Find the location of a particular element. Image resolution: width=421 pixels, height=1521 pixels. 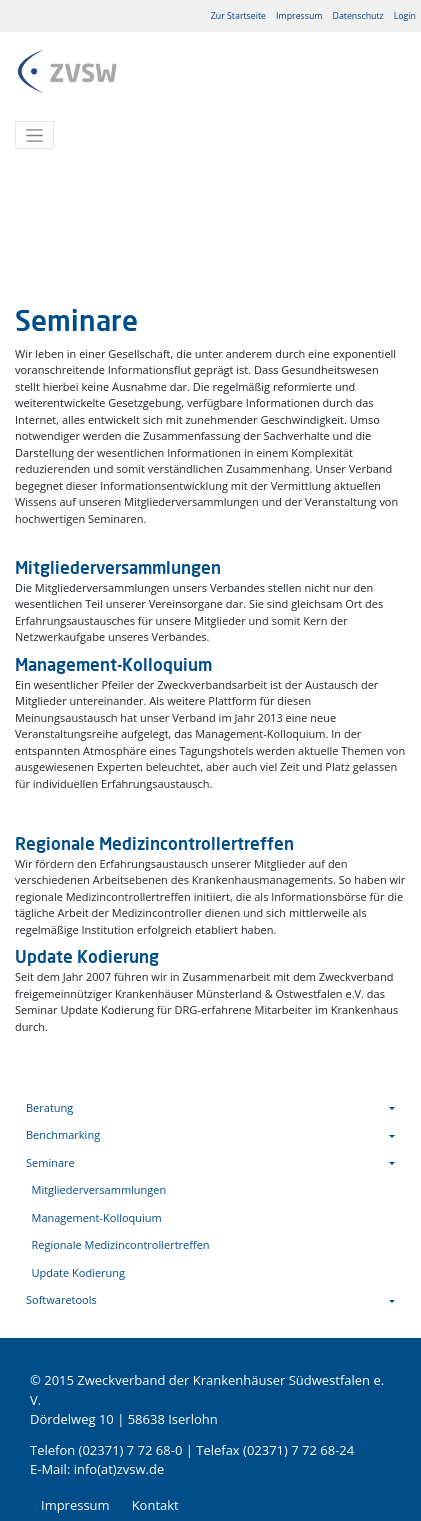

Seminare is located at coordinates (50, 1162).